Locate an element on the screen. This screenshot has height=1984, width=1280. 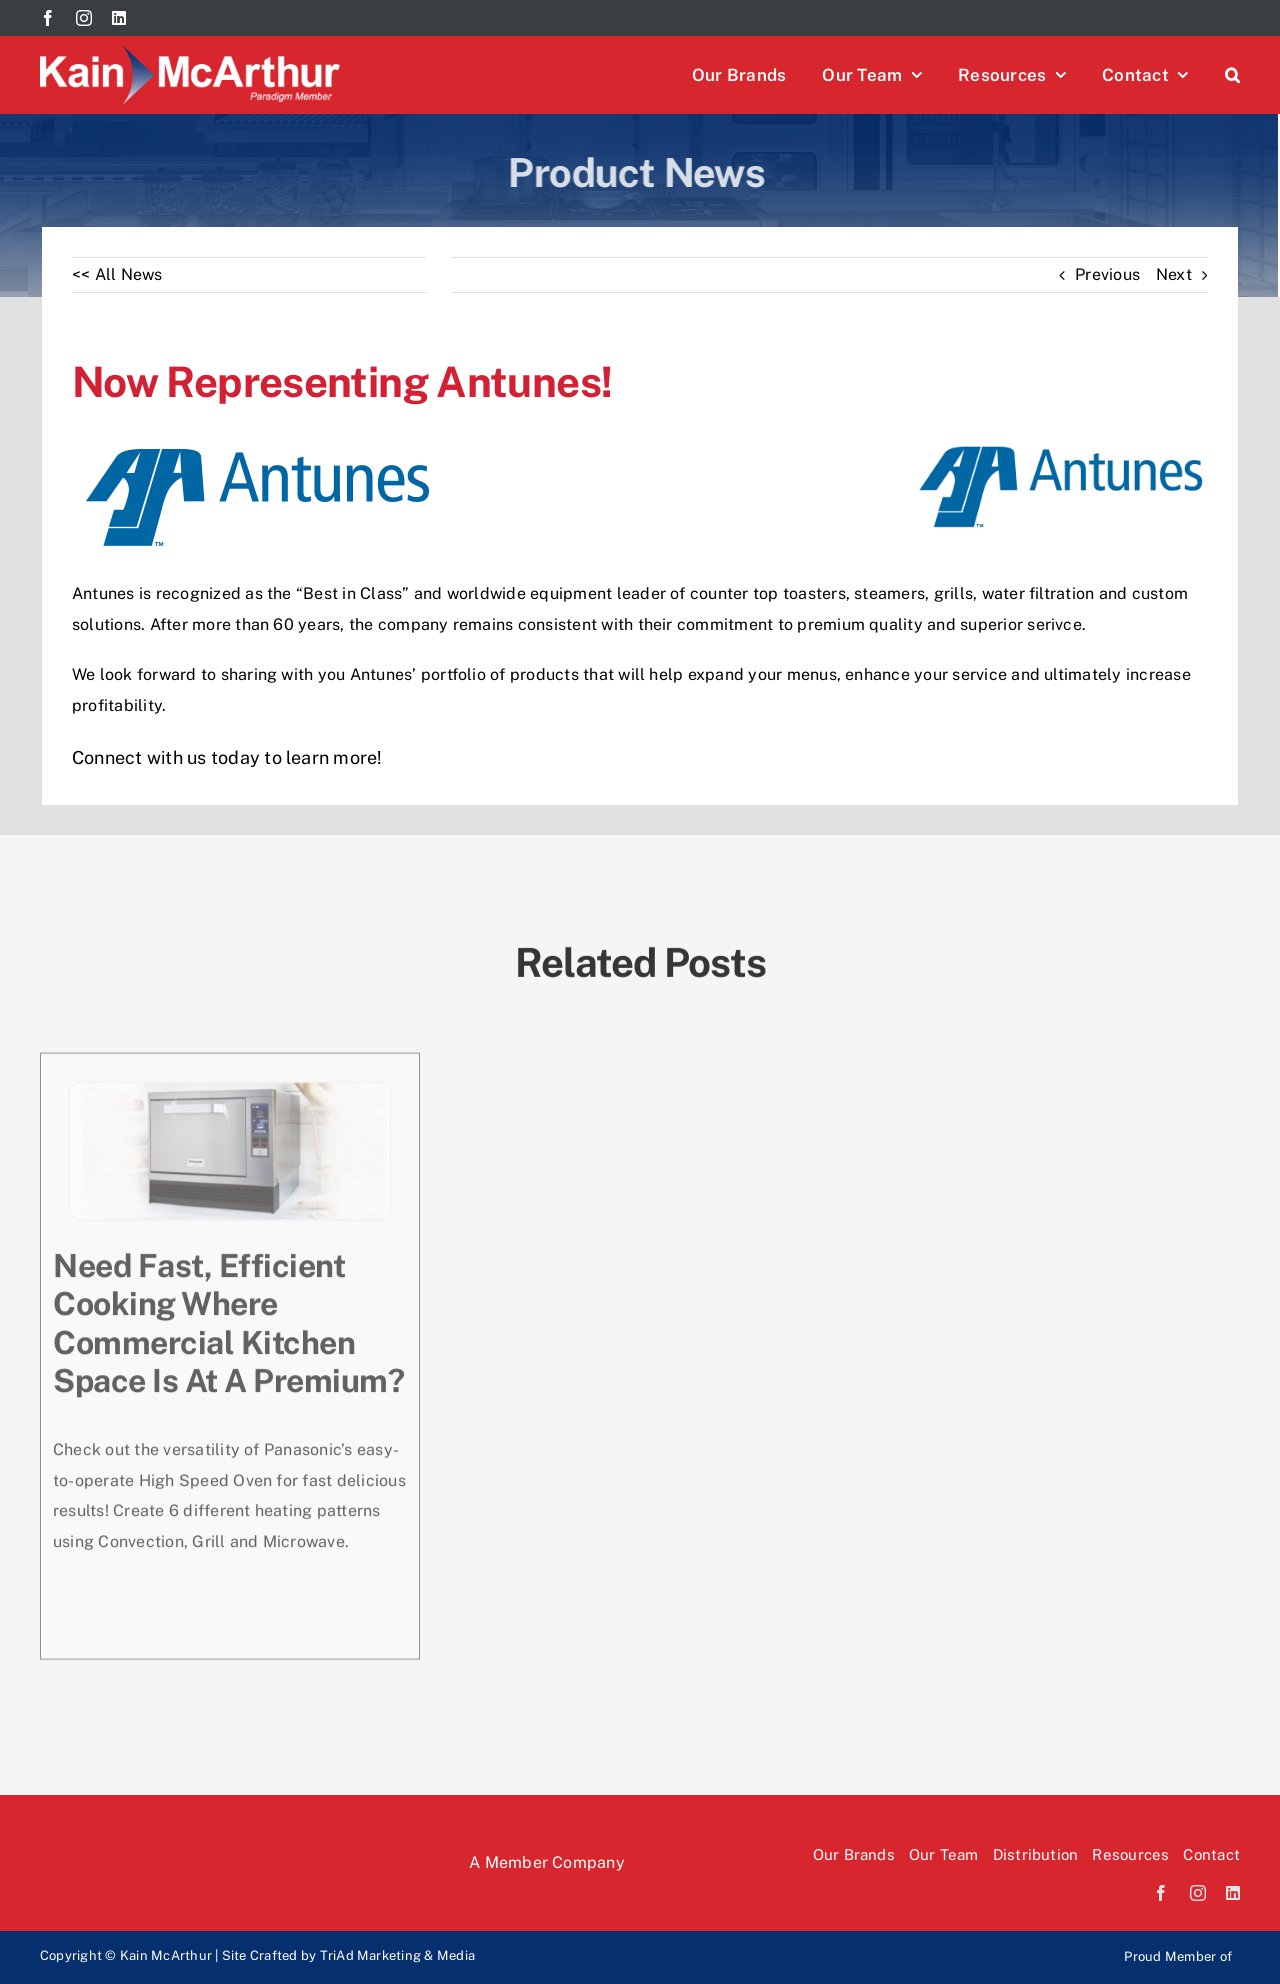
[linkedin] is located at coordinates (119, 18).